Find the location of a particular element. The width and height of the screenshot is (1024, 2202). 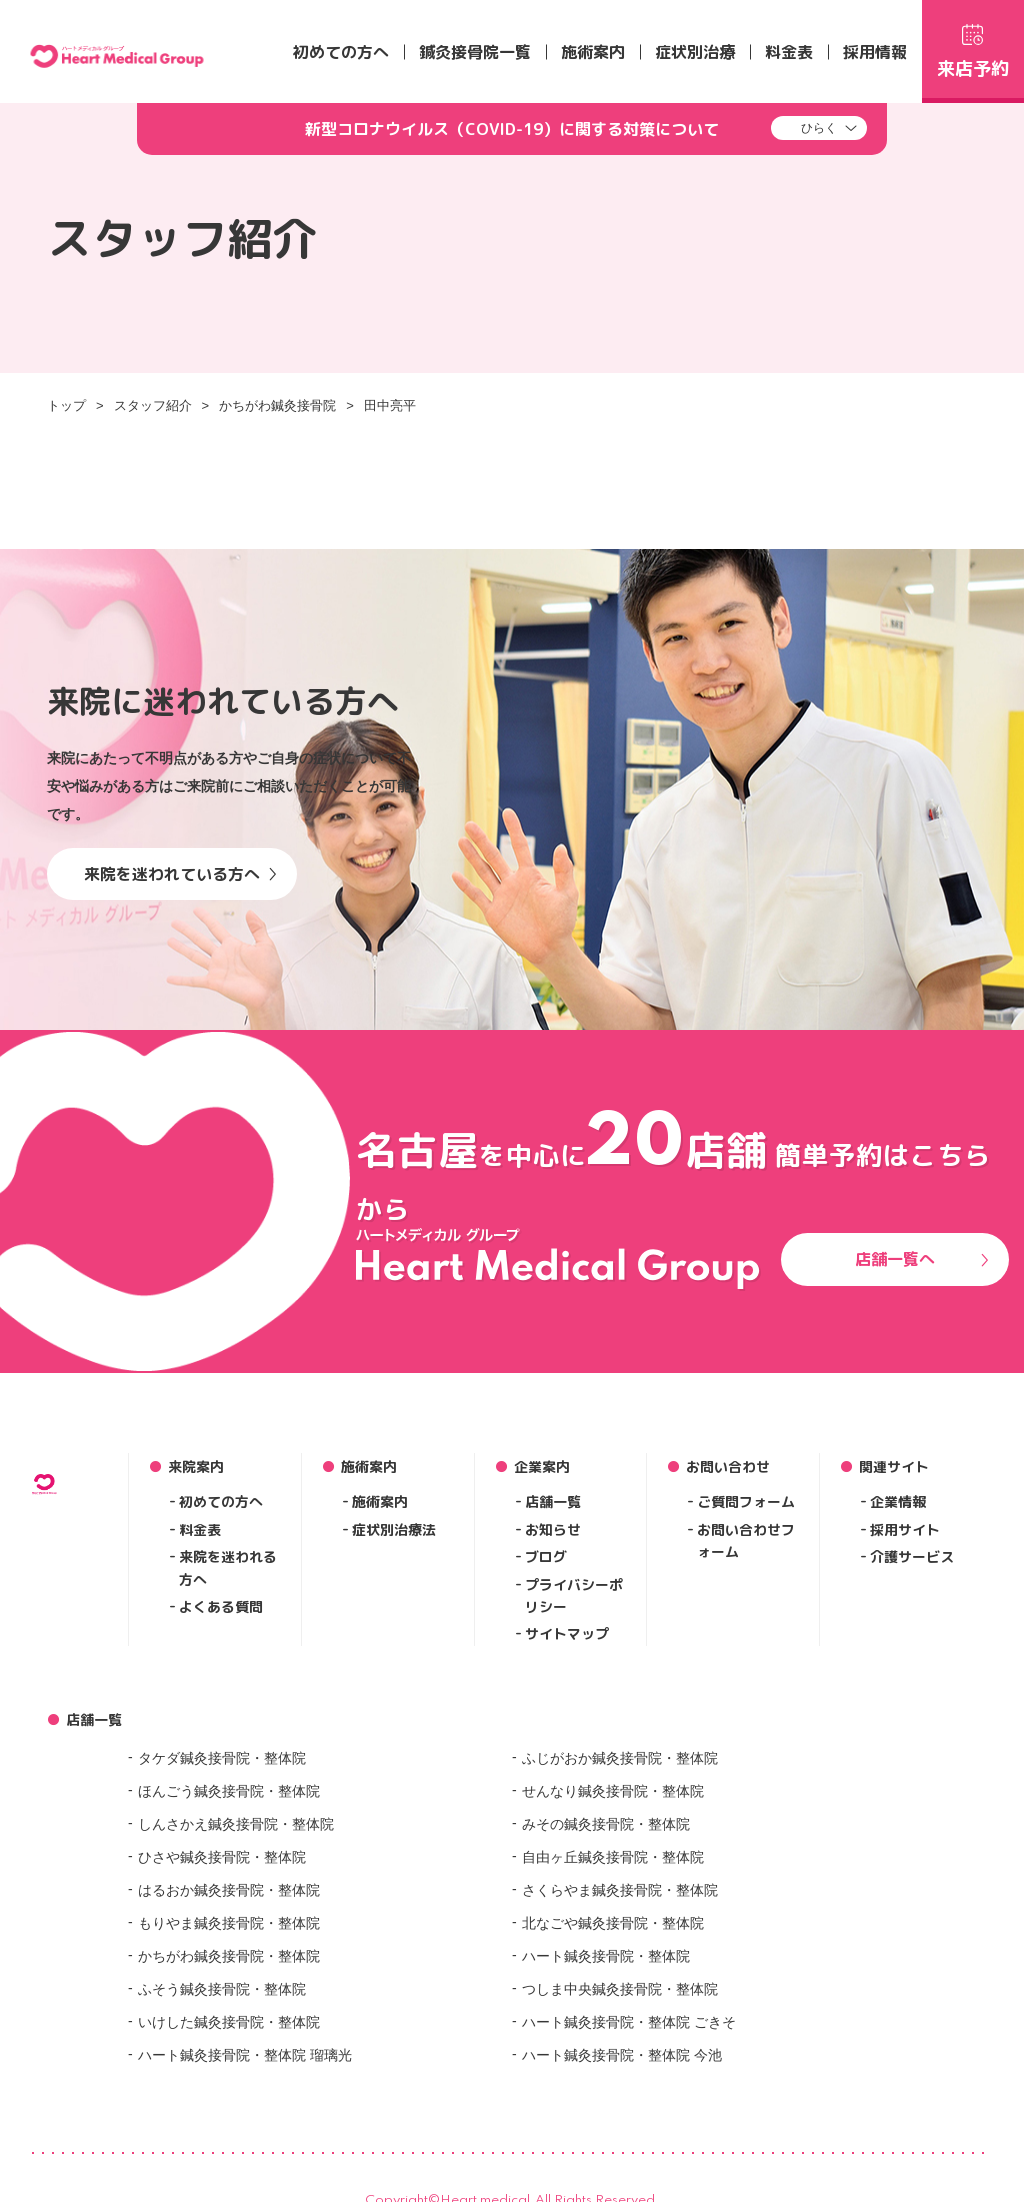

初めての方へ is located at coordinates (341, 52).